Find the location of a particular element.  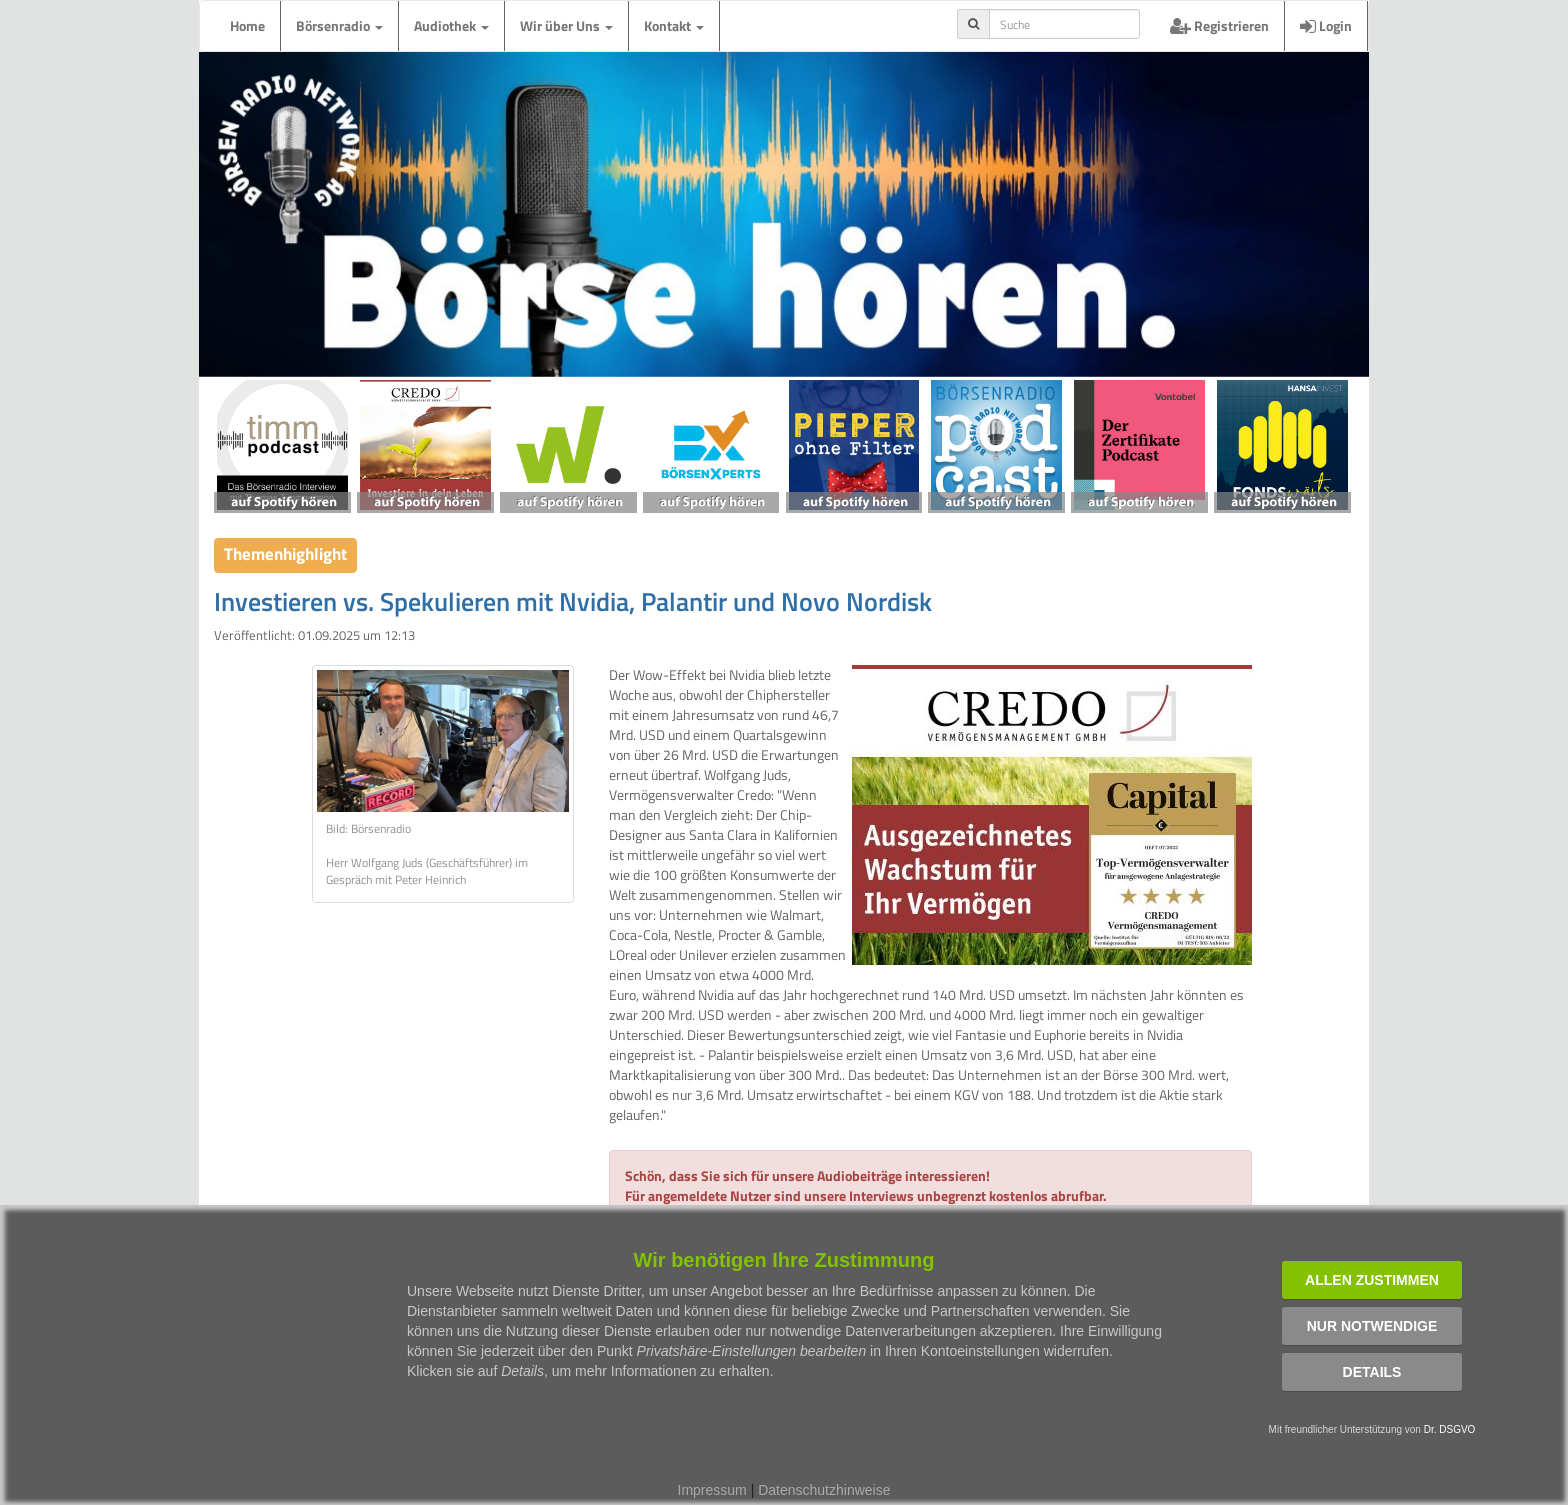

Home is located at coordinates (247, 25).